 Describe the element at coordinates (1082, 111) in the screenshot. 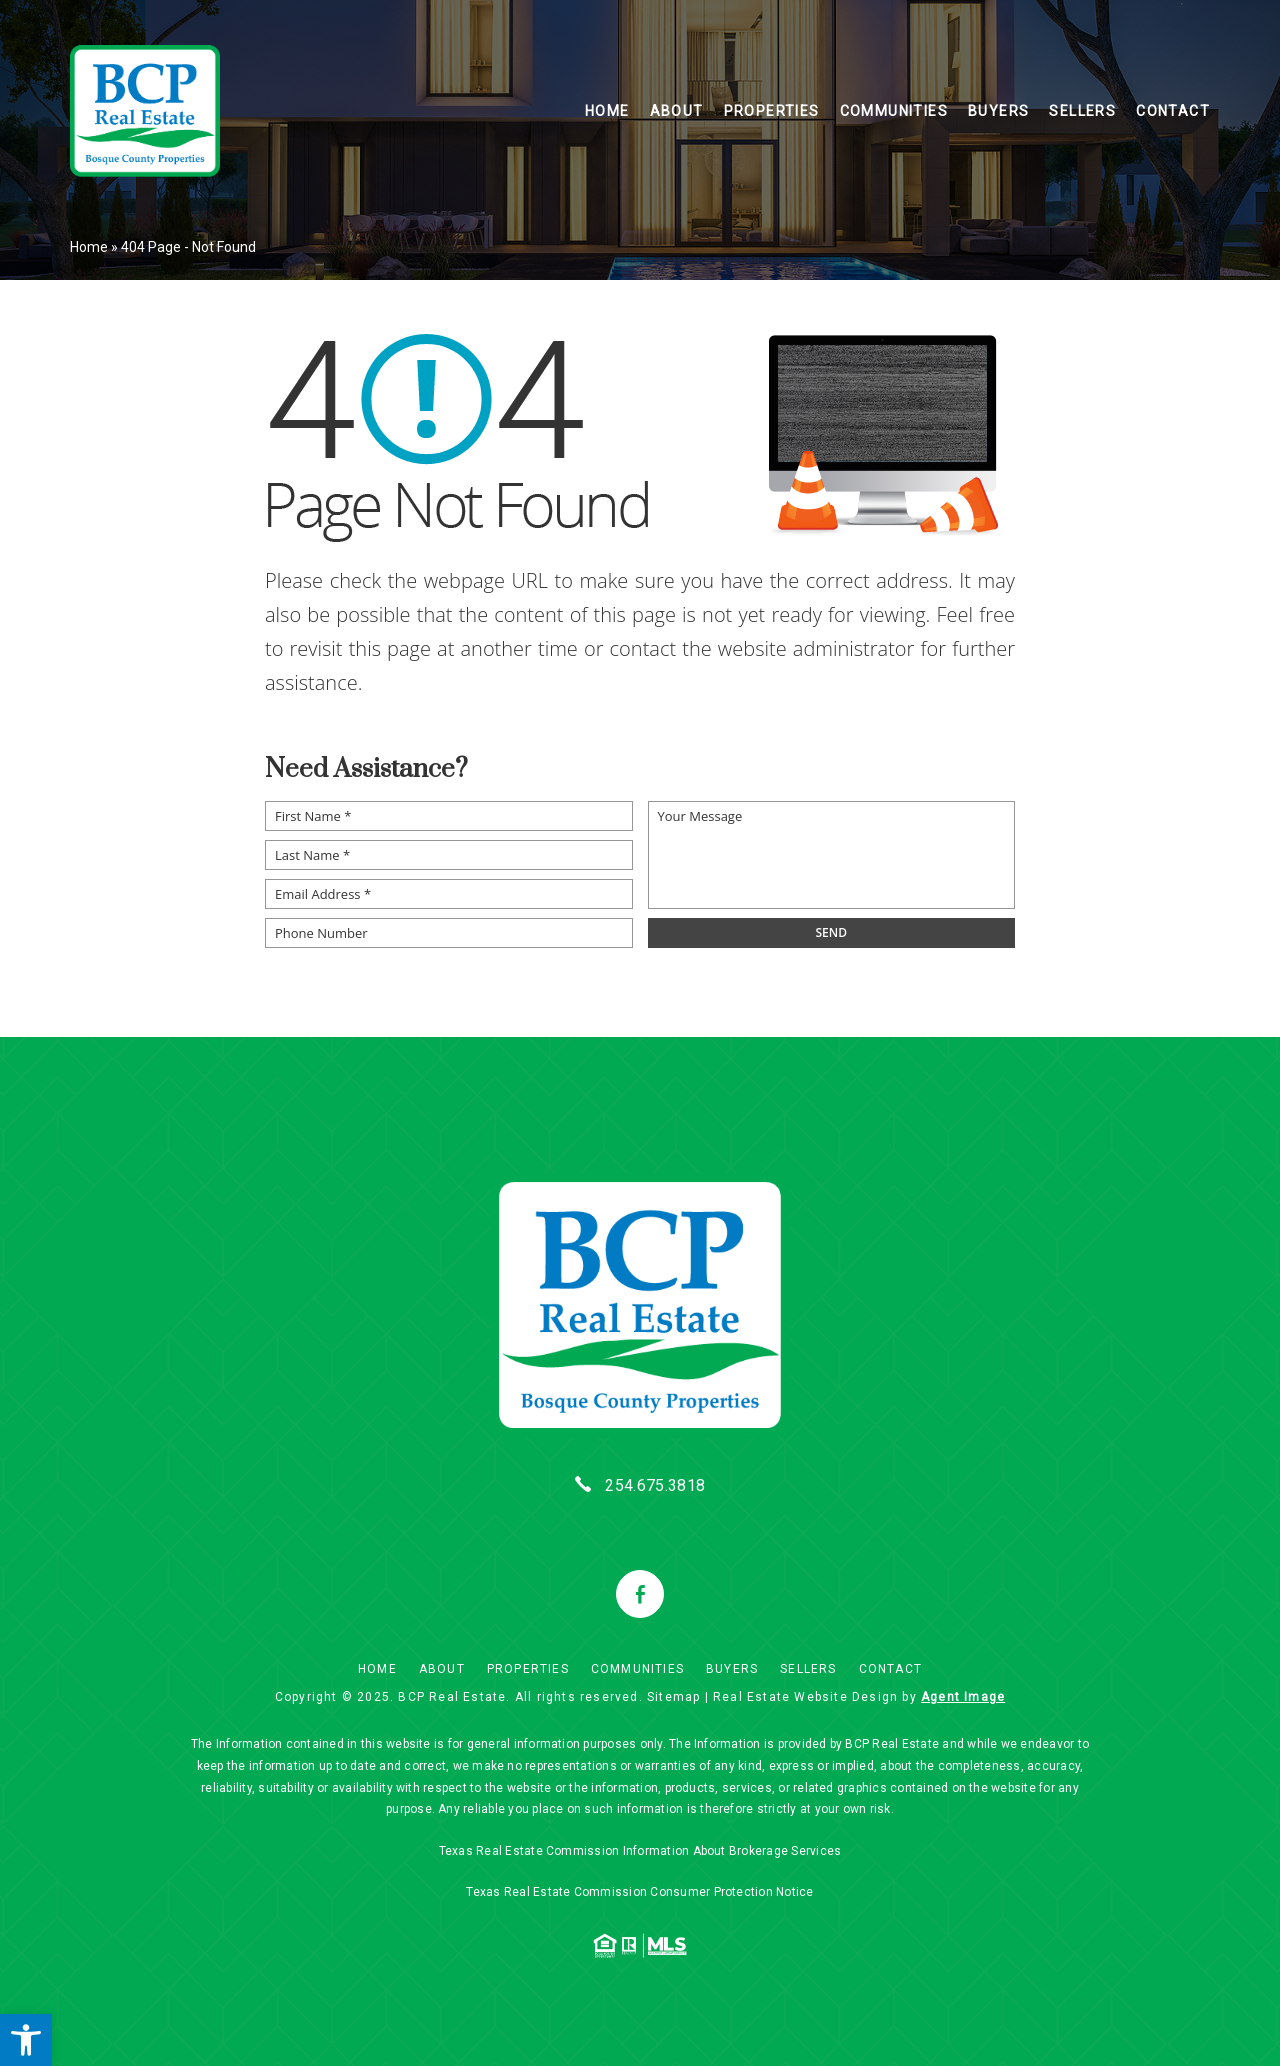

I see `Sellers` at that location.